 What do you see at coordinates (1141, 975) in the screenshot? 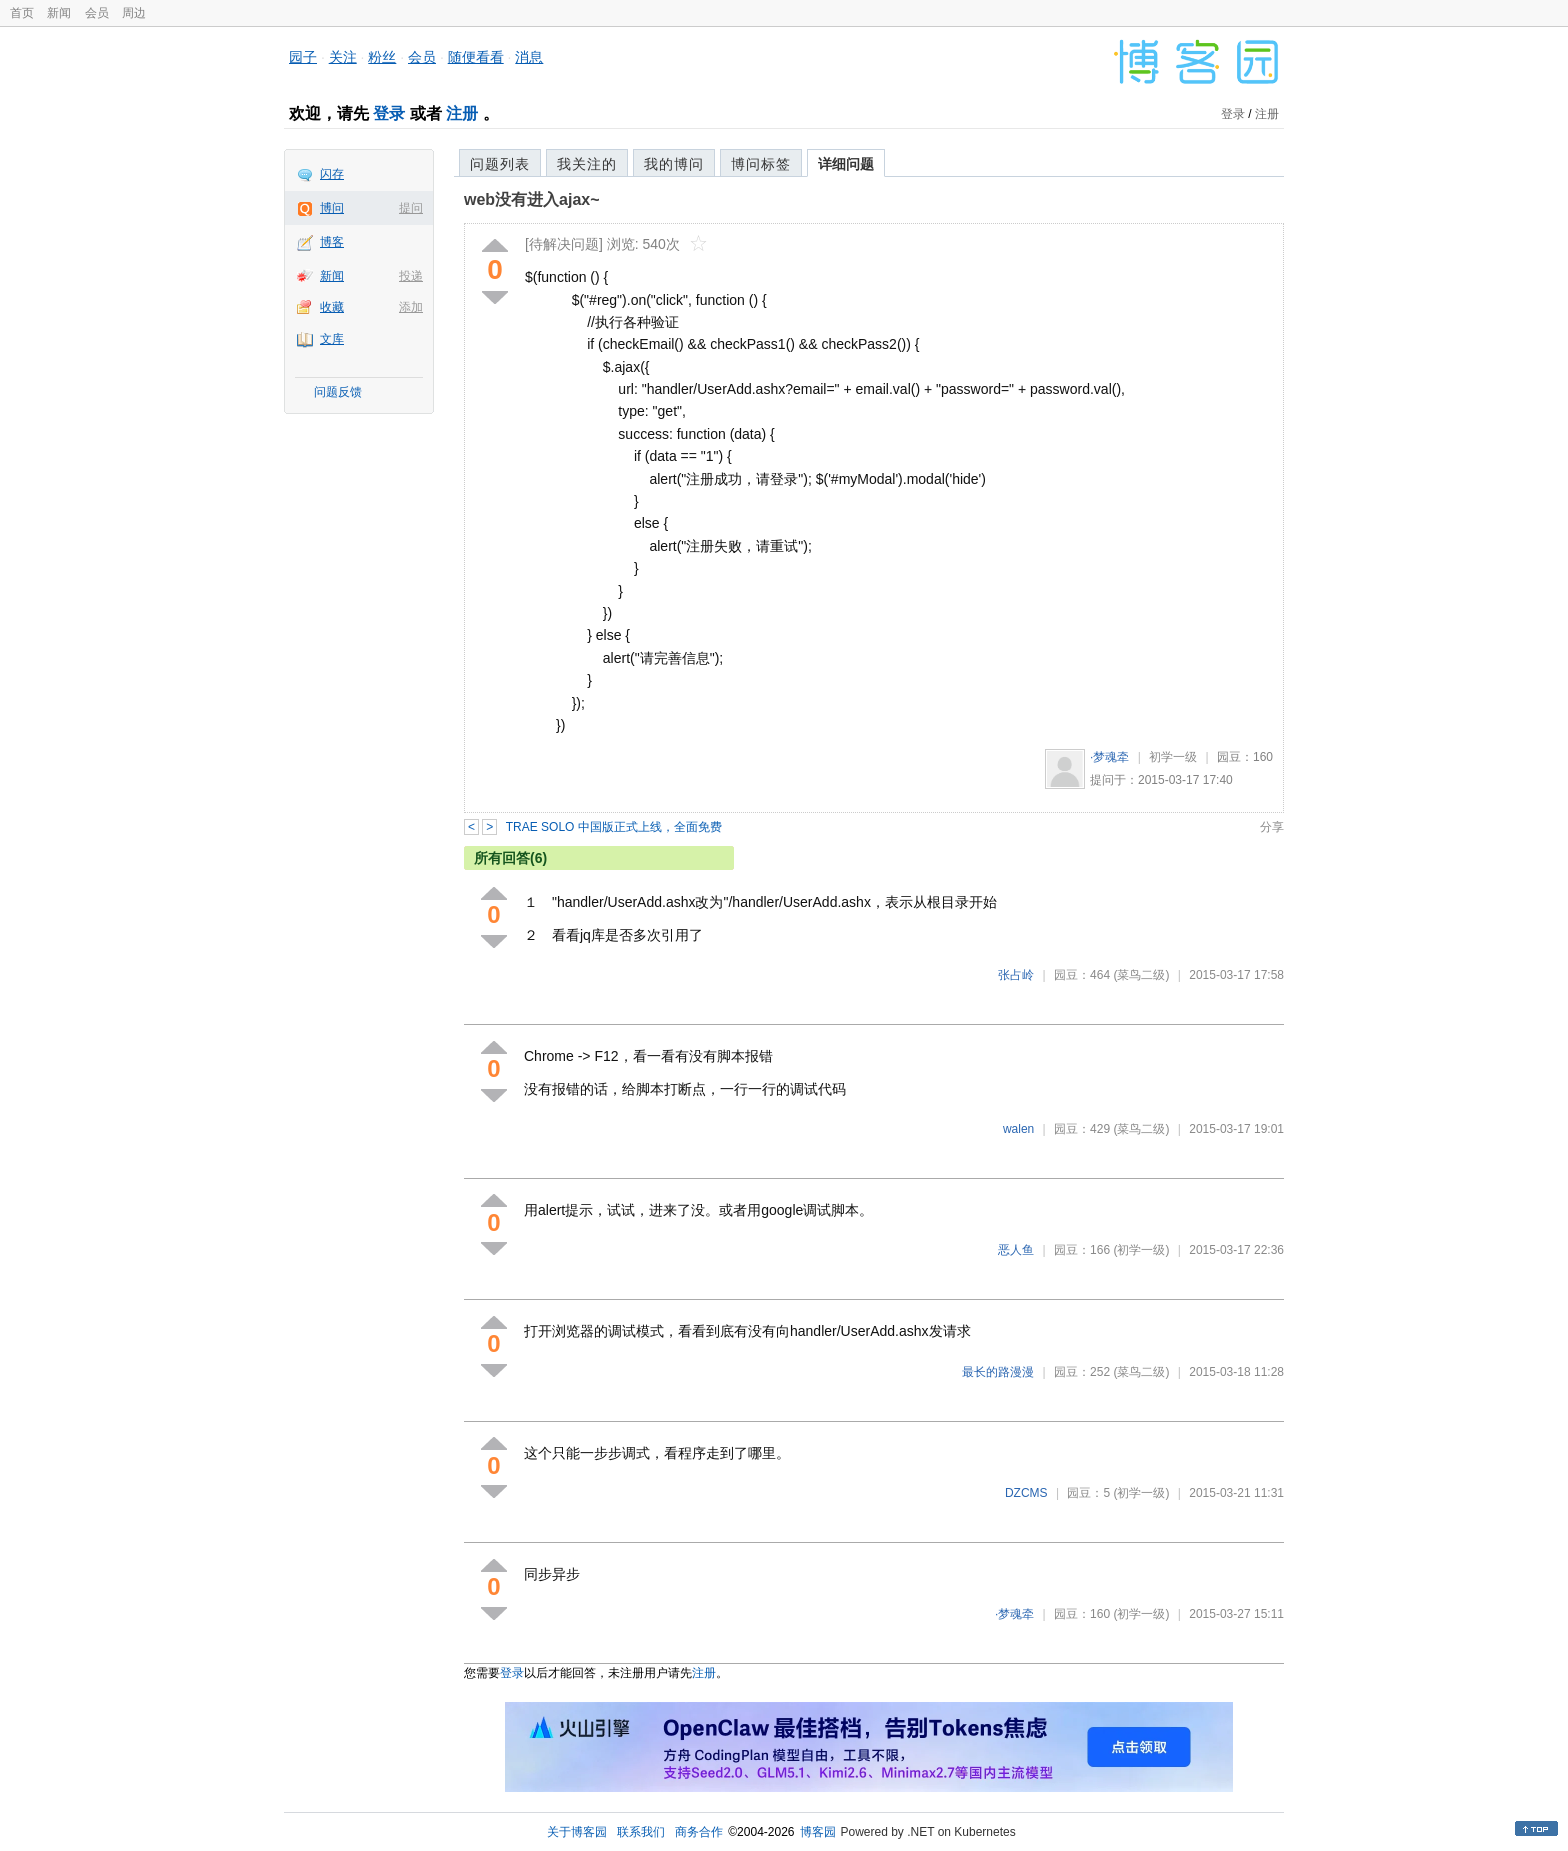
I see `(菜鸟二级)` at bounding box center [1141, 975].